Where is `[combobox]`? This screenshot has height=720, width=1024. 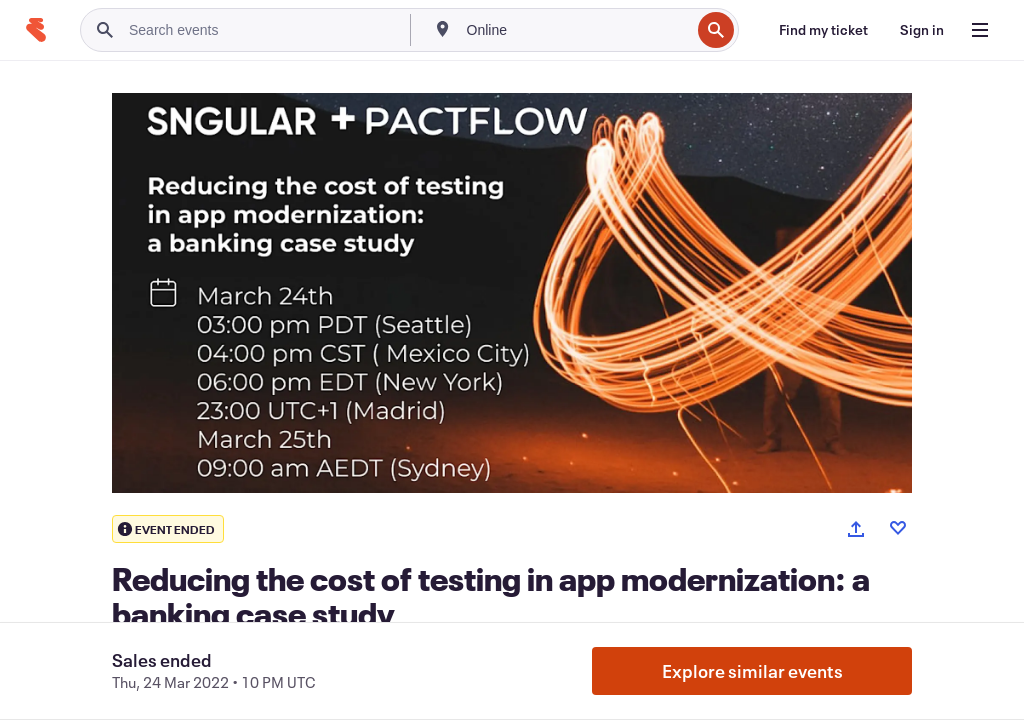
[combobox] is located at coordinates (577, 30).